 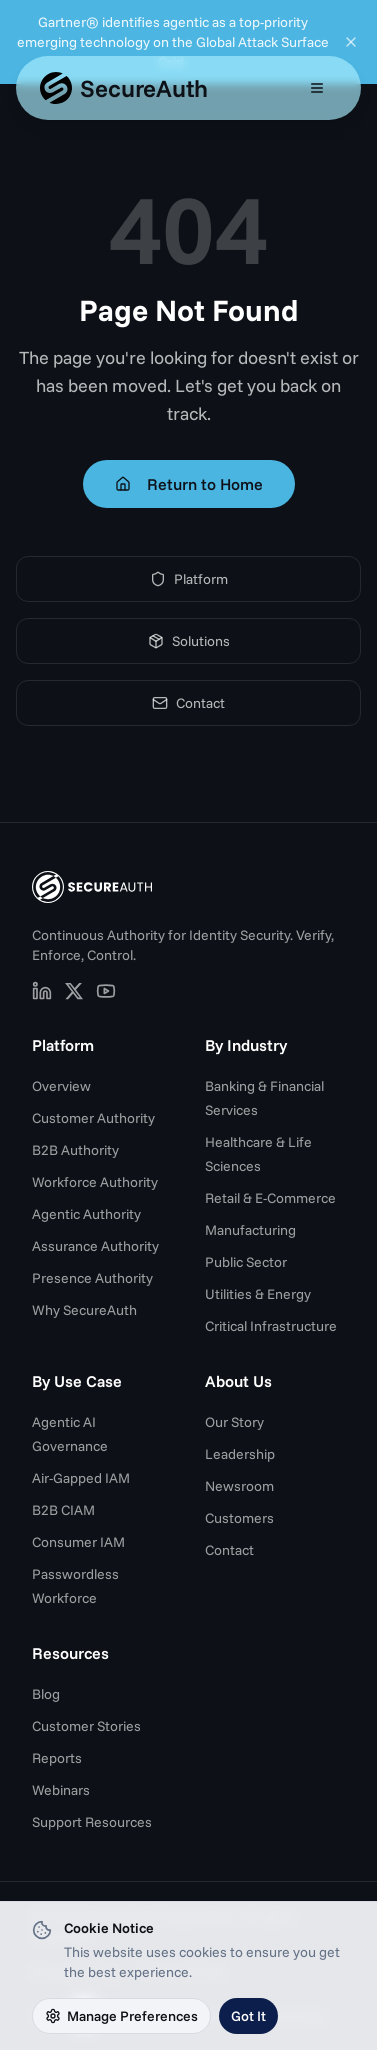 What do you see at coordinates (234, 1422) in the screenshot?
I see `Our Story` at bounding box center [234, 1422].